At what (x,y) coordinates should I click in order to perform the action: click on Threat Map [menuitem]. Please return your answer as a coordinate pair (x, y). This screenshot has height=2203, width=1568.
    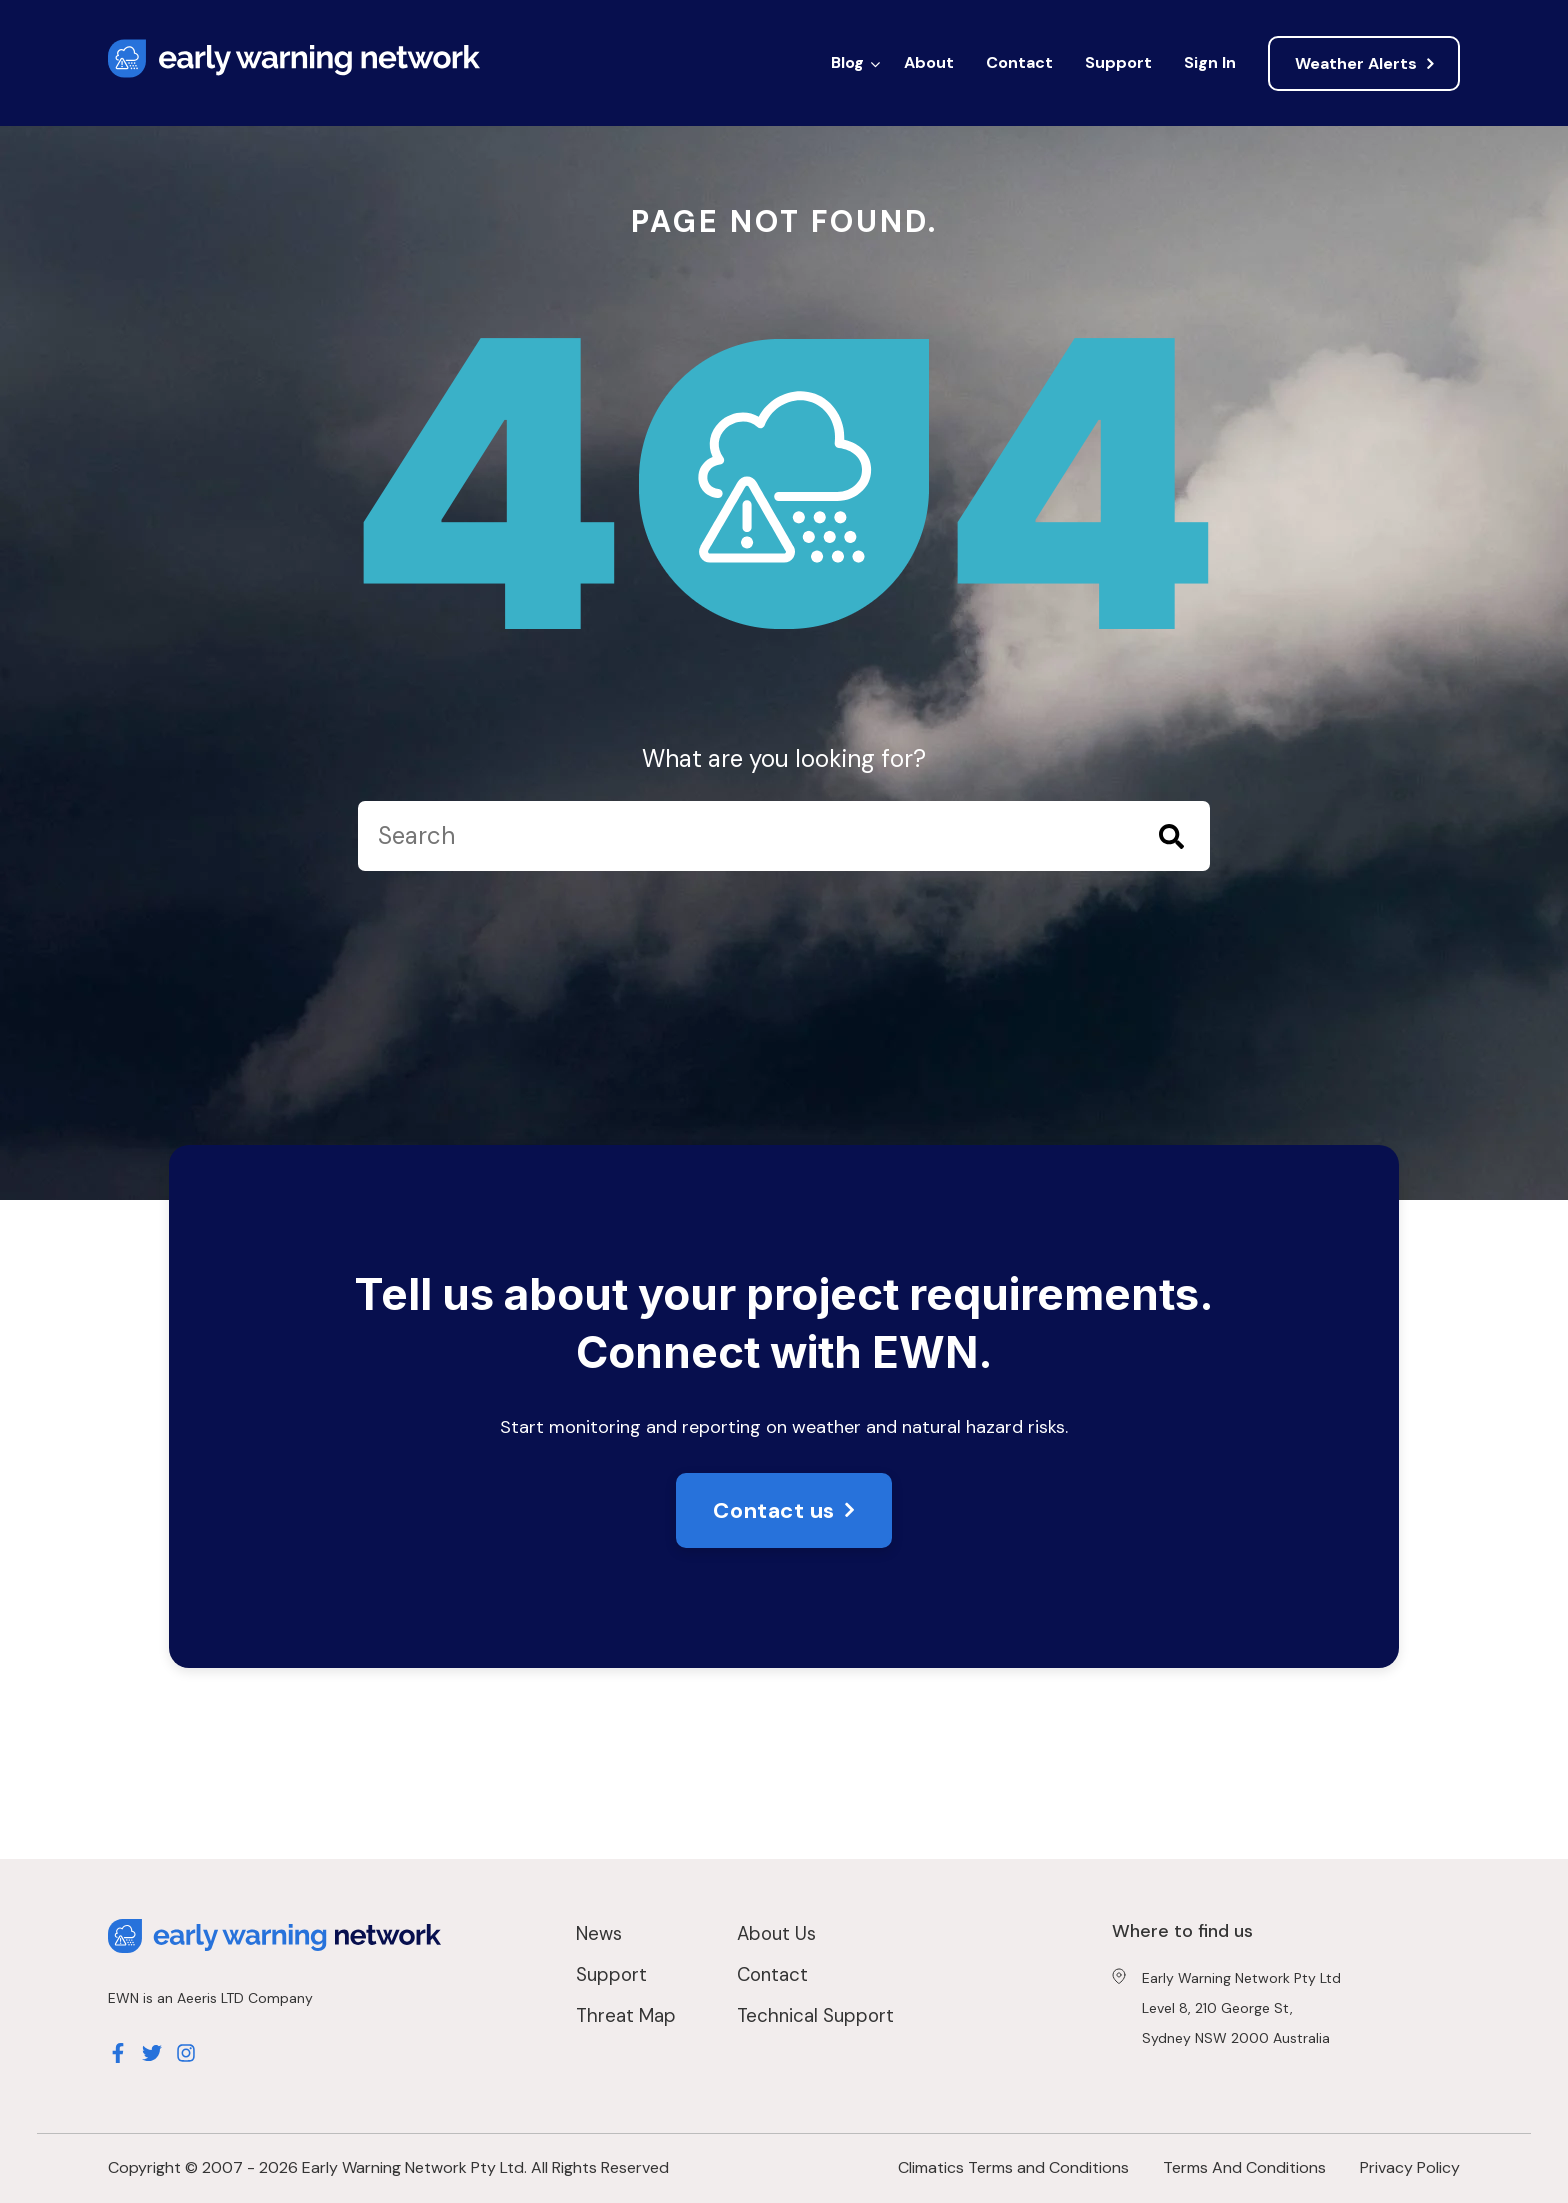
    Looking at the image, I should click on (626, 2015).